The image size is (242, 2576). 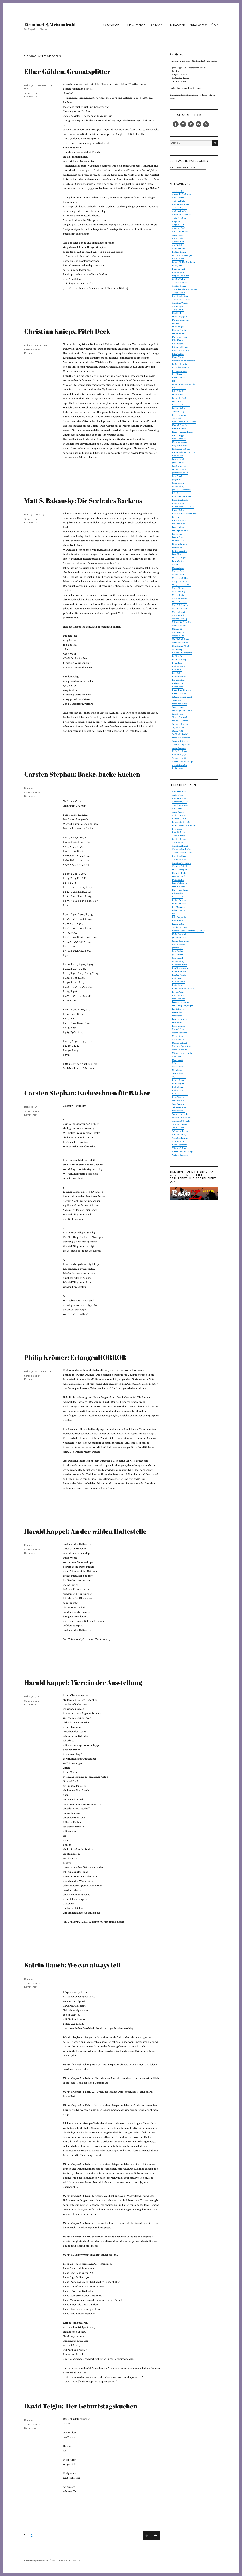 I want to click on Eva Szulkowski, so click(x=179, y=371).